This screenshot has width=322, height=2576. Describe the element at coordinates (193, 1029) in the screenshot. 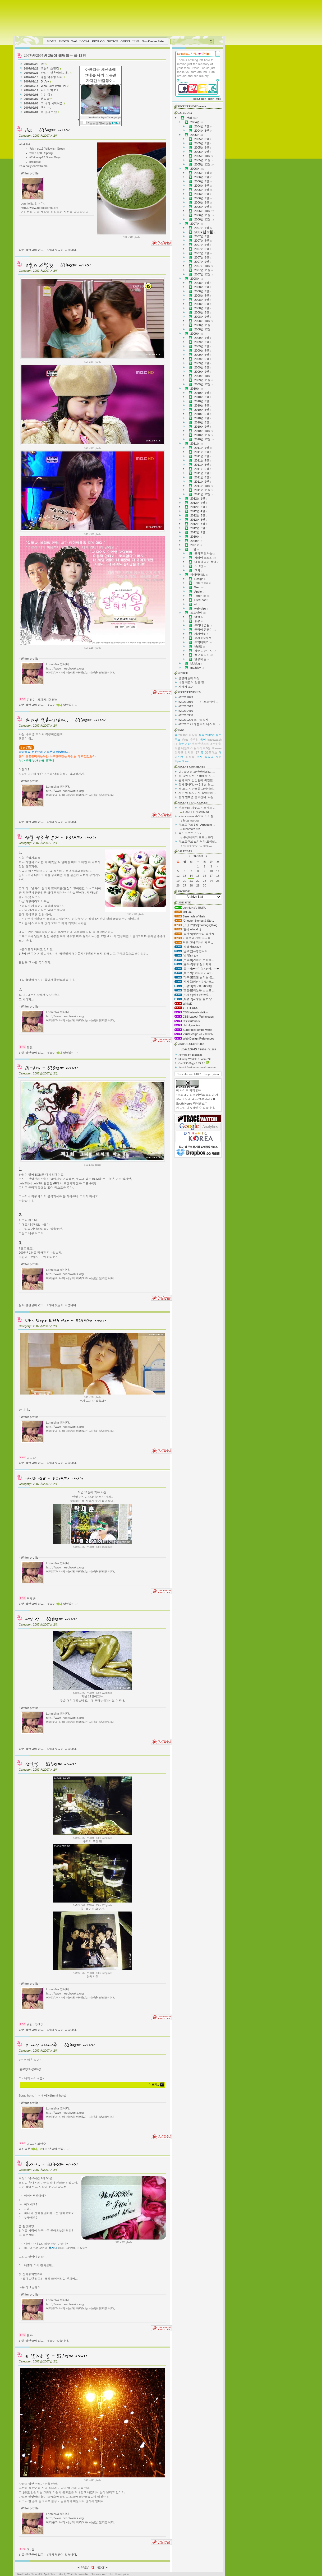

I see `Super pick of the world` at that location.